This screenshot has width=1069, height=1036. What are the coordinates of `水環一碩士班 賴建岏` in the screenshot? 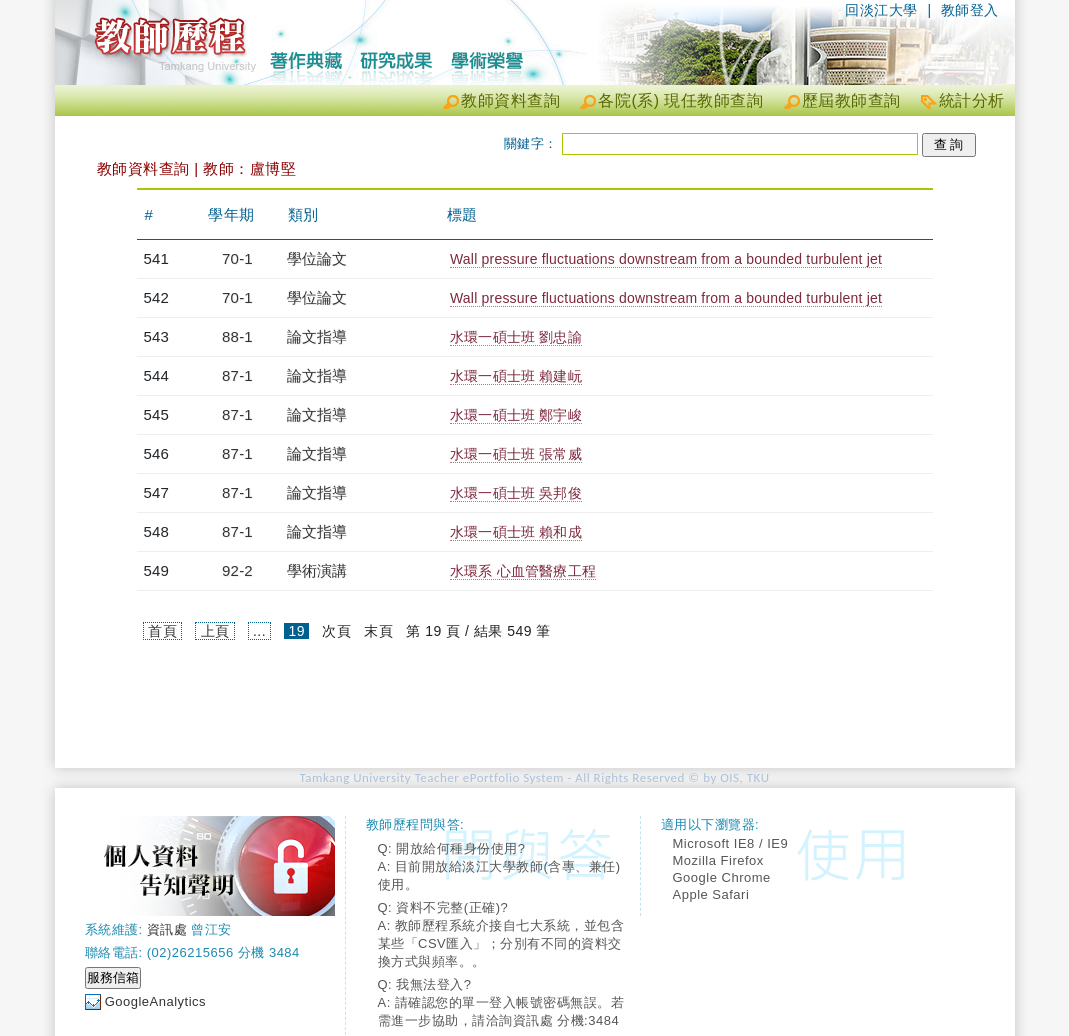 It's located at (516, 376).